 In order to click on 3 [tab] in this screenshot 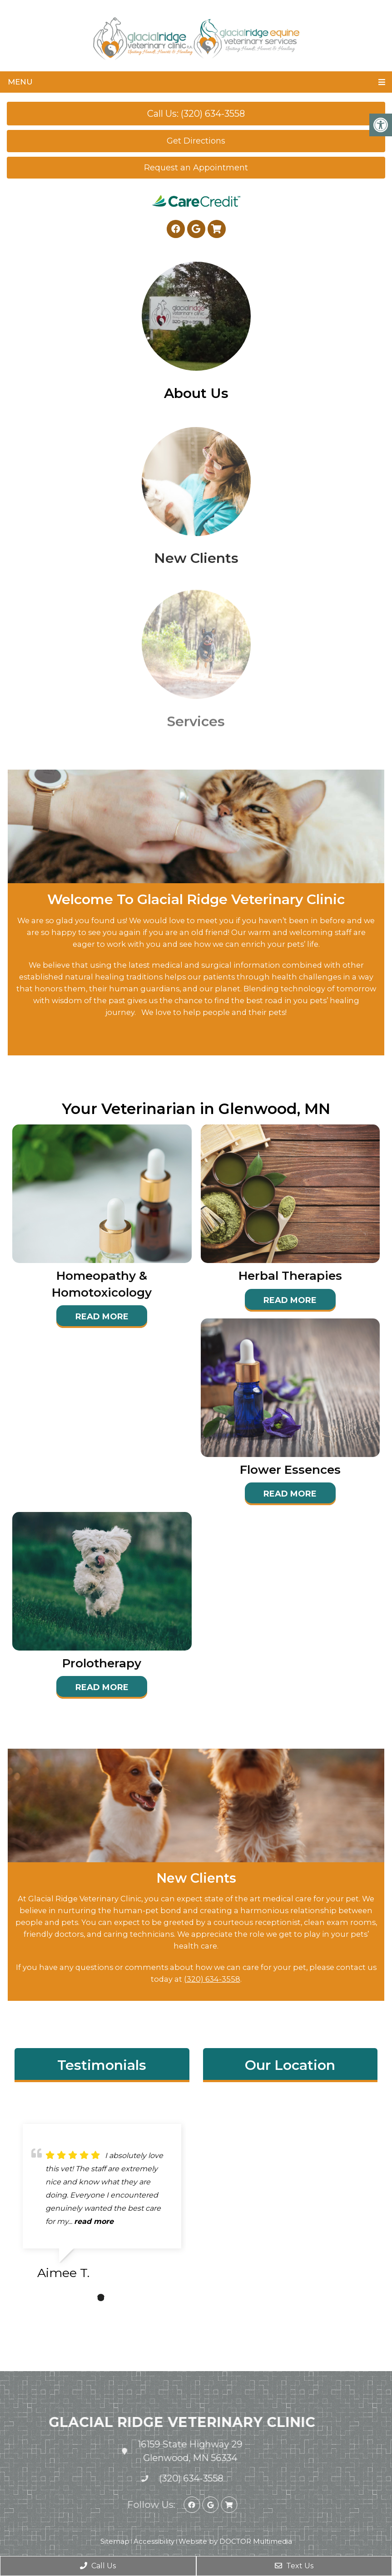, I will do `click(114, 2297)`.